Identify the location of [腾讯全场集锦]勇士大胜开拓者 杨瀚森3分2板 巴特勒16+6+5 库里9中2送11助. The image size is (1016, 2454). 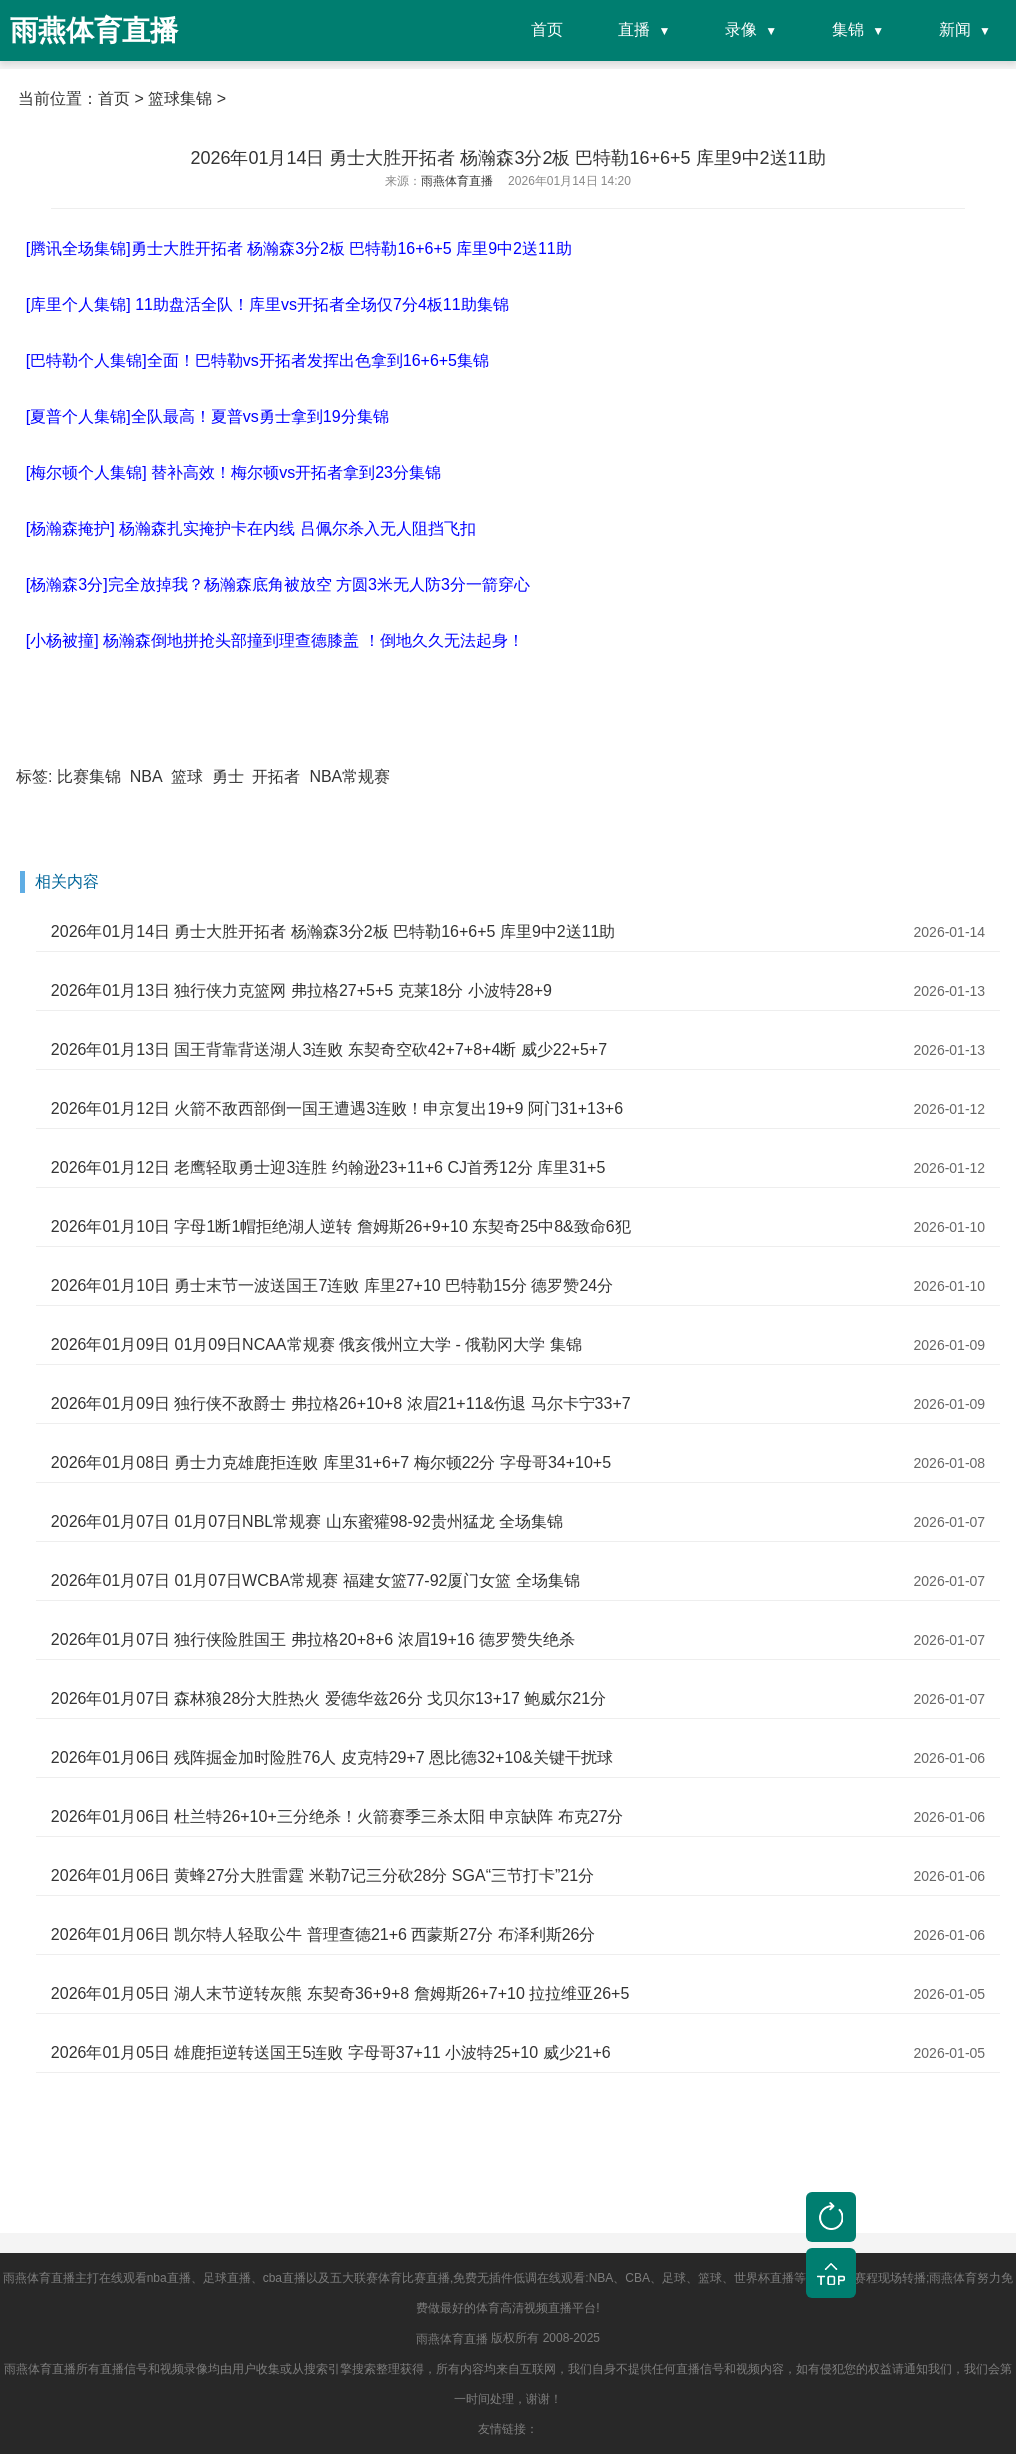
(299, 248).